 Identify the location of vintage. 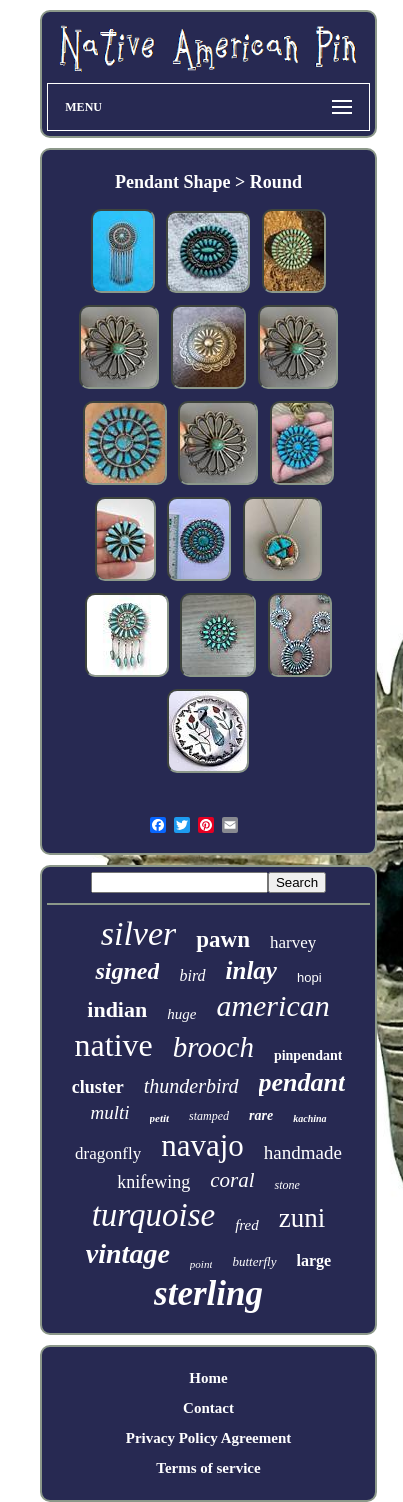
(128, 1253).